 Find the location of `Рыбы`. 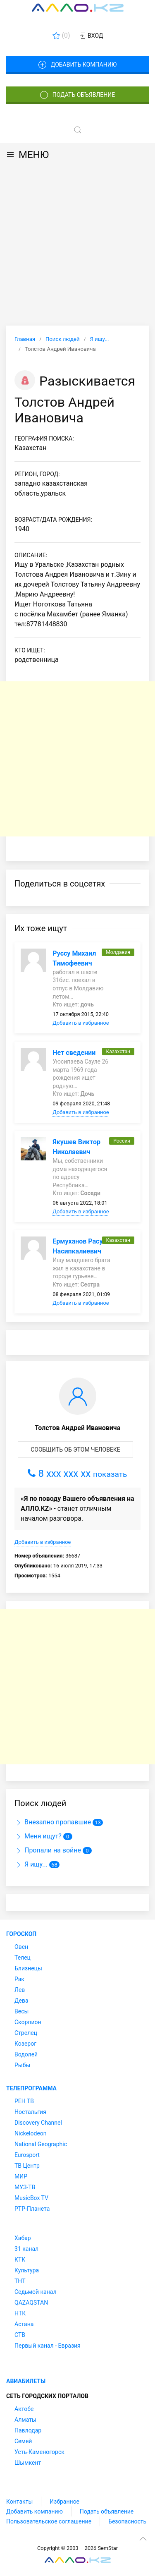

Рыбы is located at coordinates (22, 2065).